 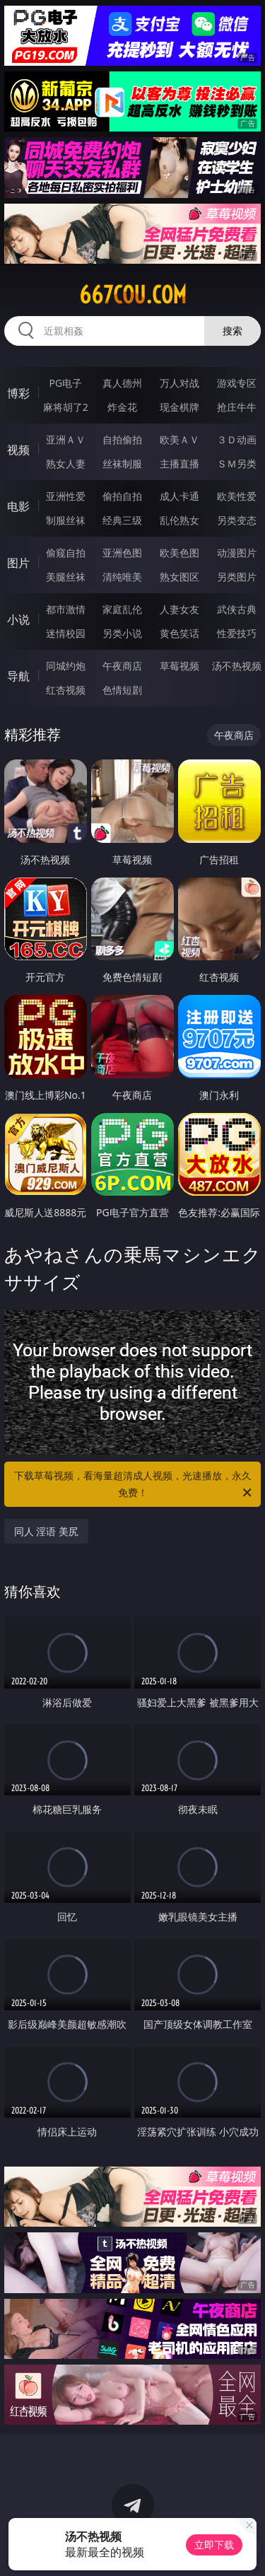 What do you see at coordinates (18, 619) in the screenshot?
I see `小说` at bounding box center [18, 619].